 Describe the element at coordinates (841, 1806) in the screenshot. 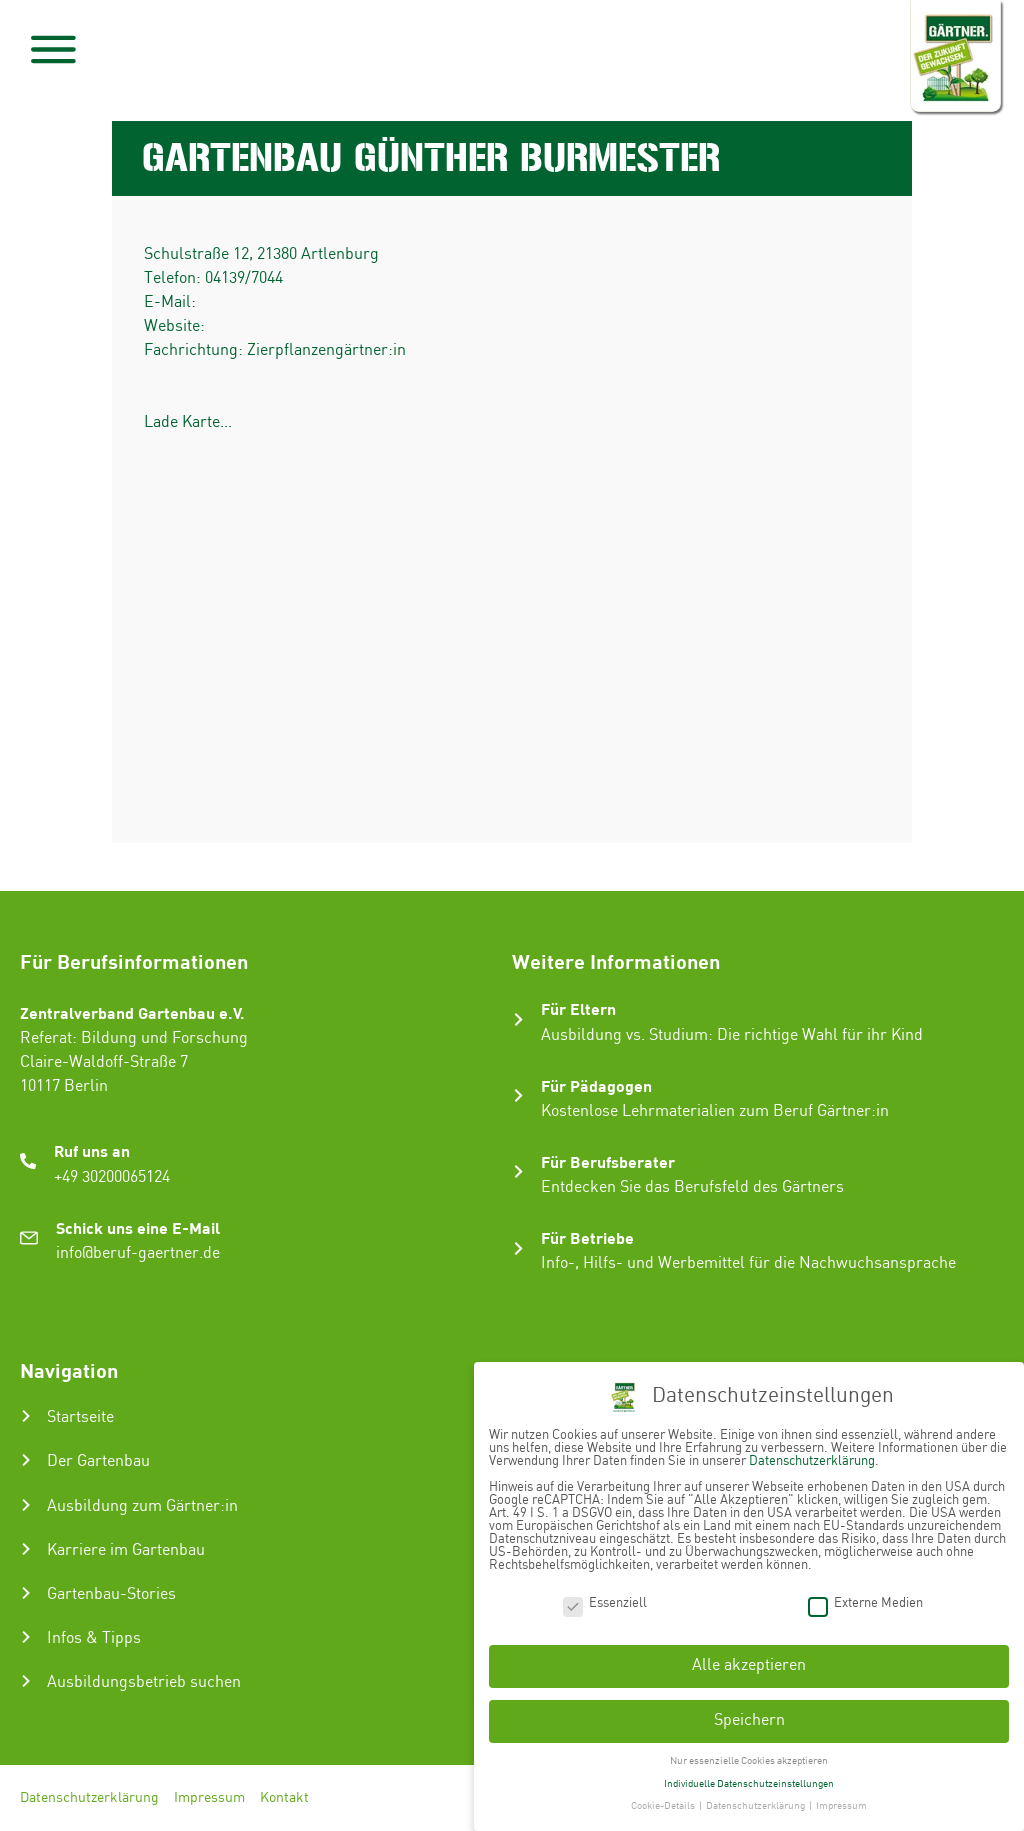

I see `Impressum [button]` at that location.